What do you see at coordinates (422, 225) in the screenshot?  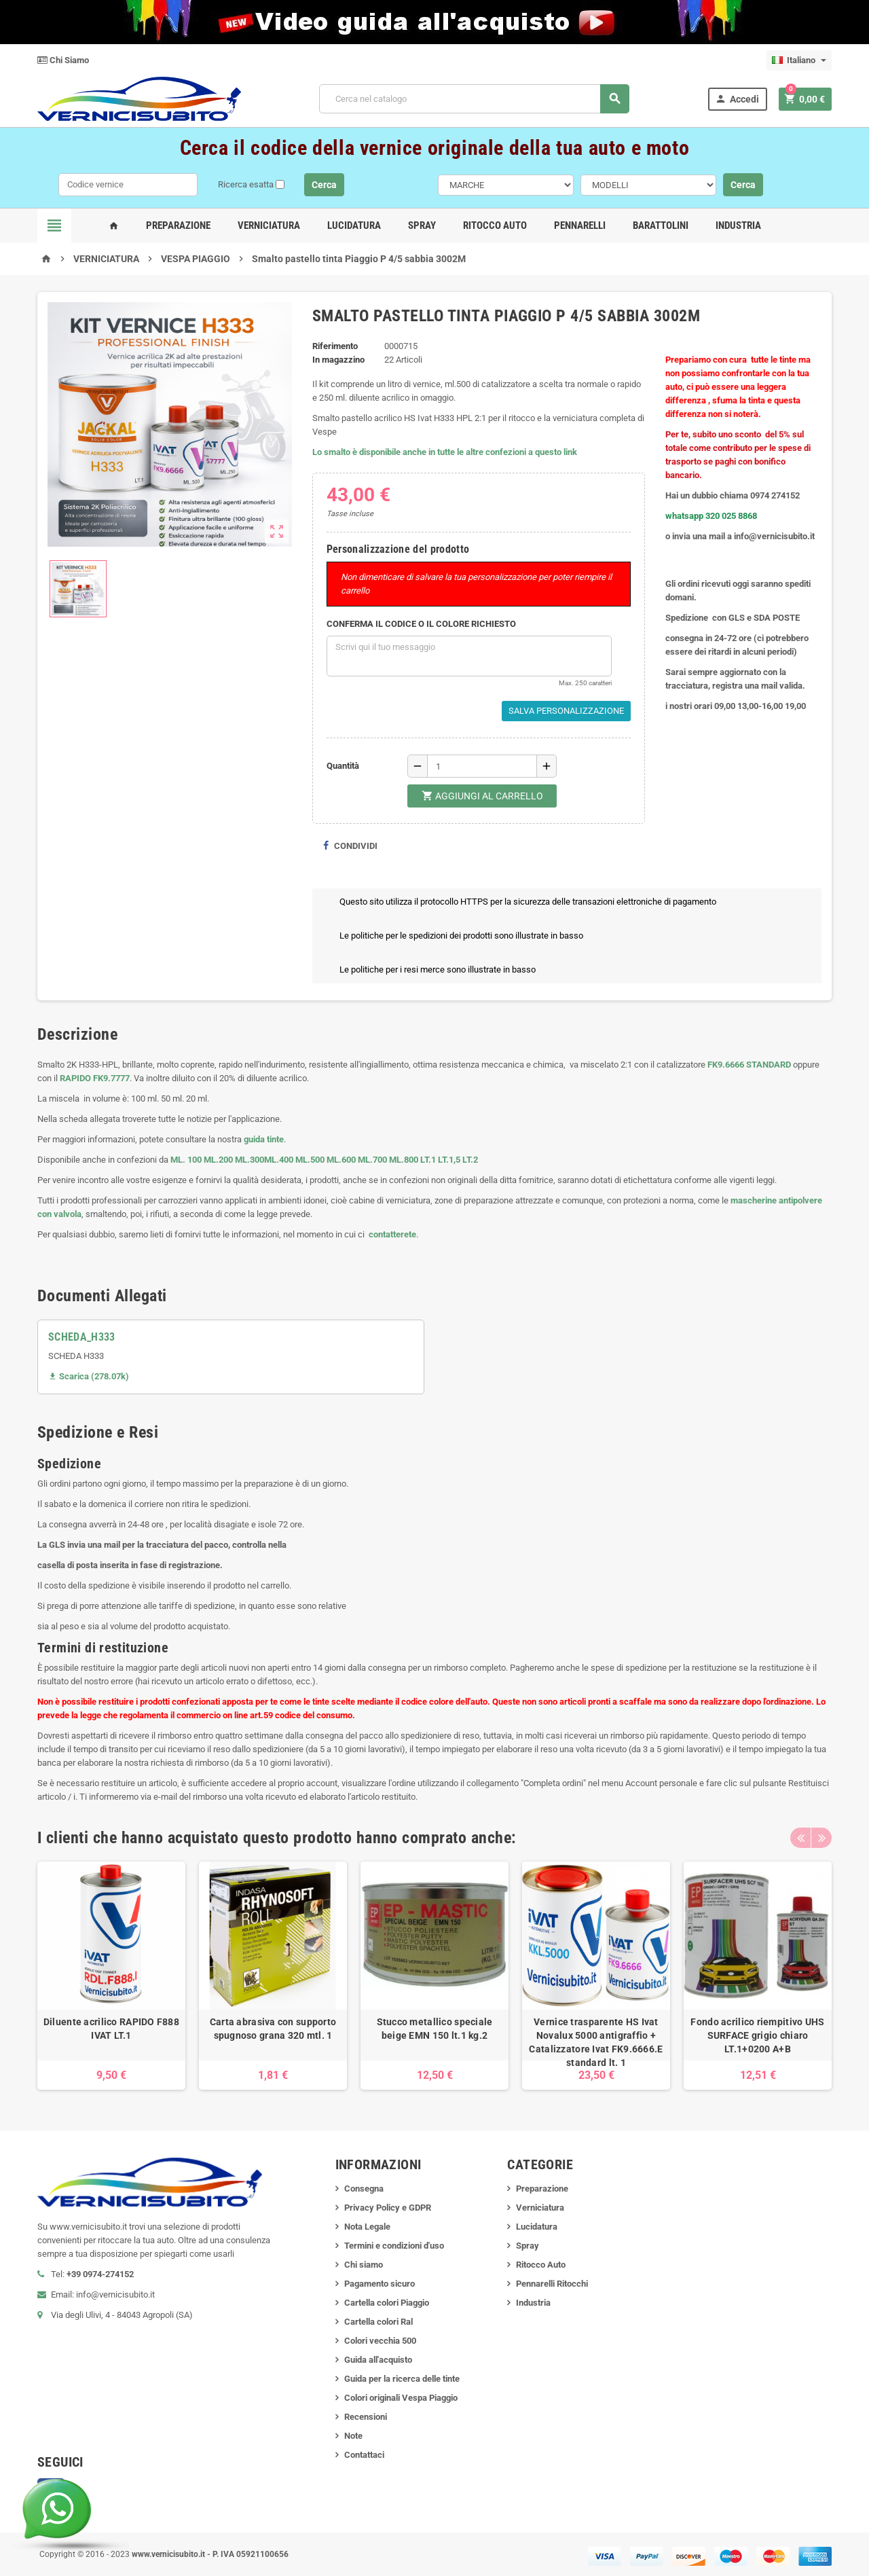 I see `Spray` at bounding box center [422, 225].